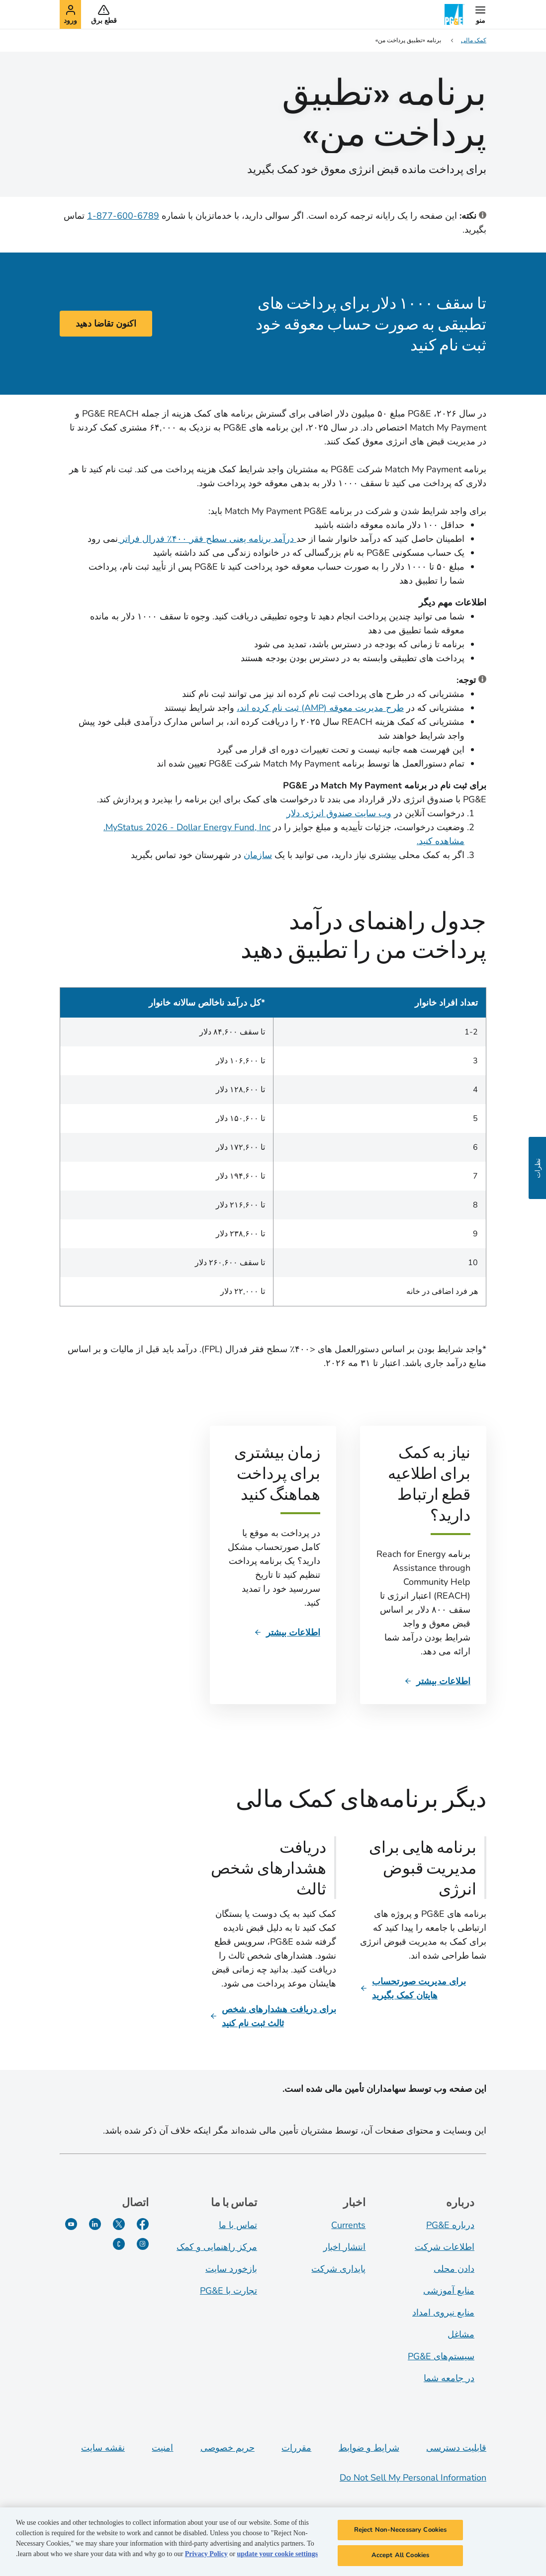 The image size is (546, 2576). I want to click on انتشار اخبار, so click(344, 2247).